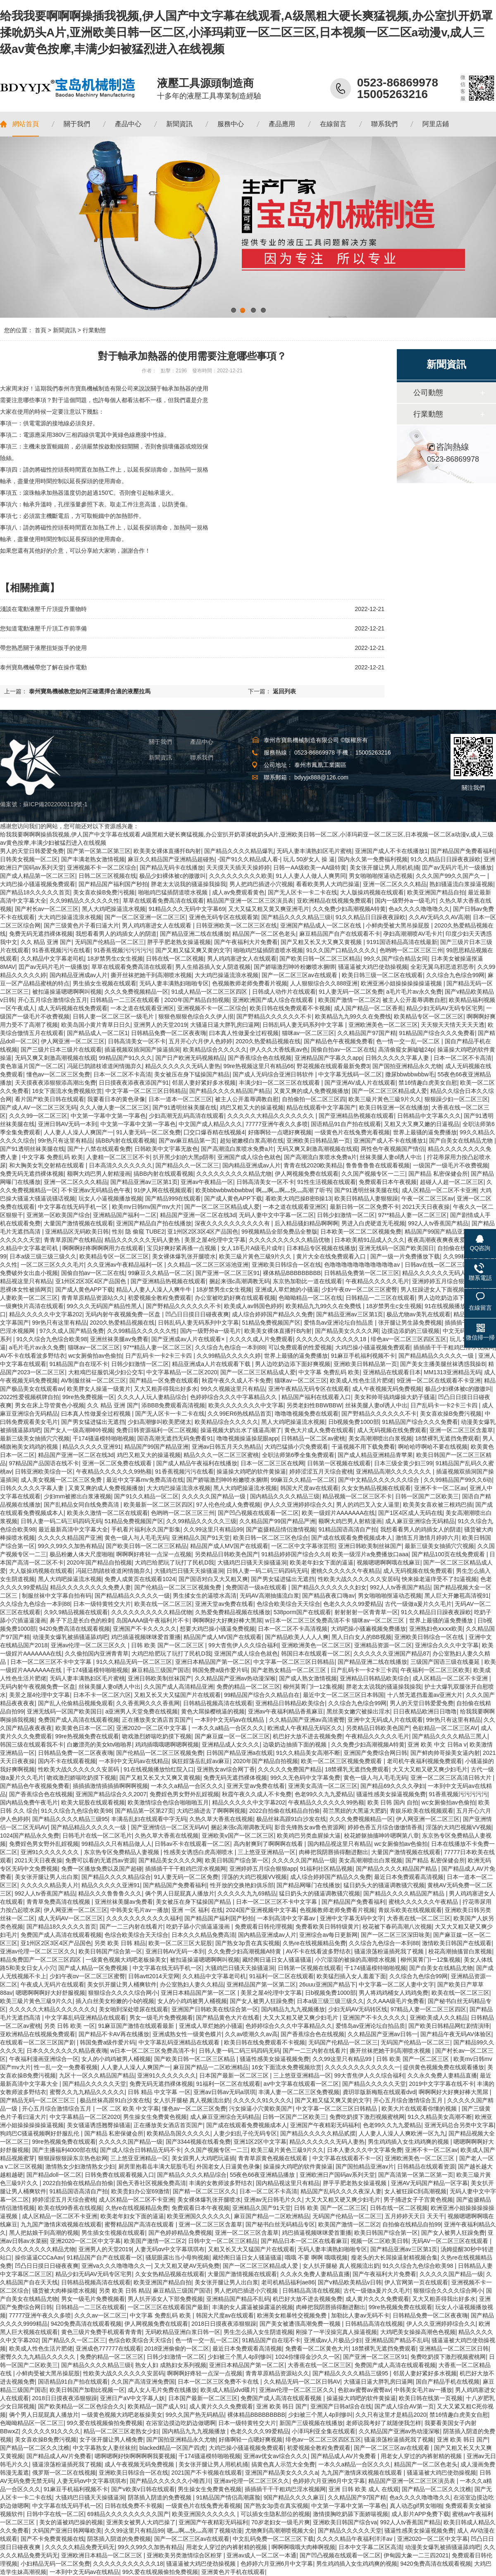  I want to click on 全职法师第6季全集免费观看, so click(298, 1455).